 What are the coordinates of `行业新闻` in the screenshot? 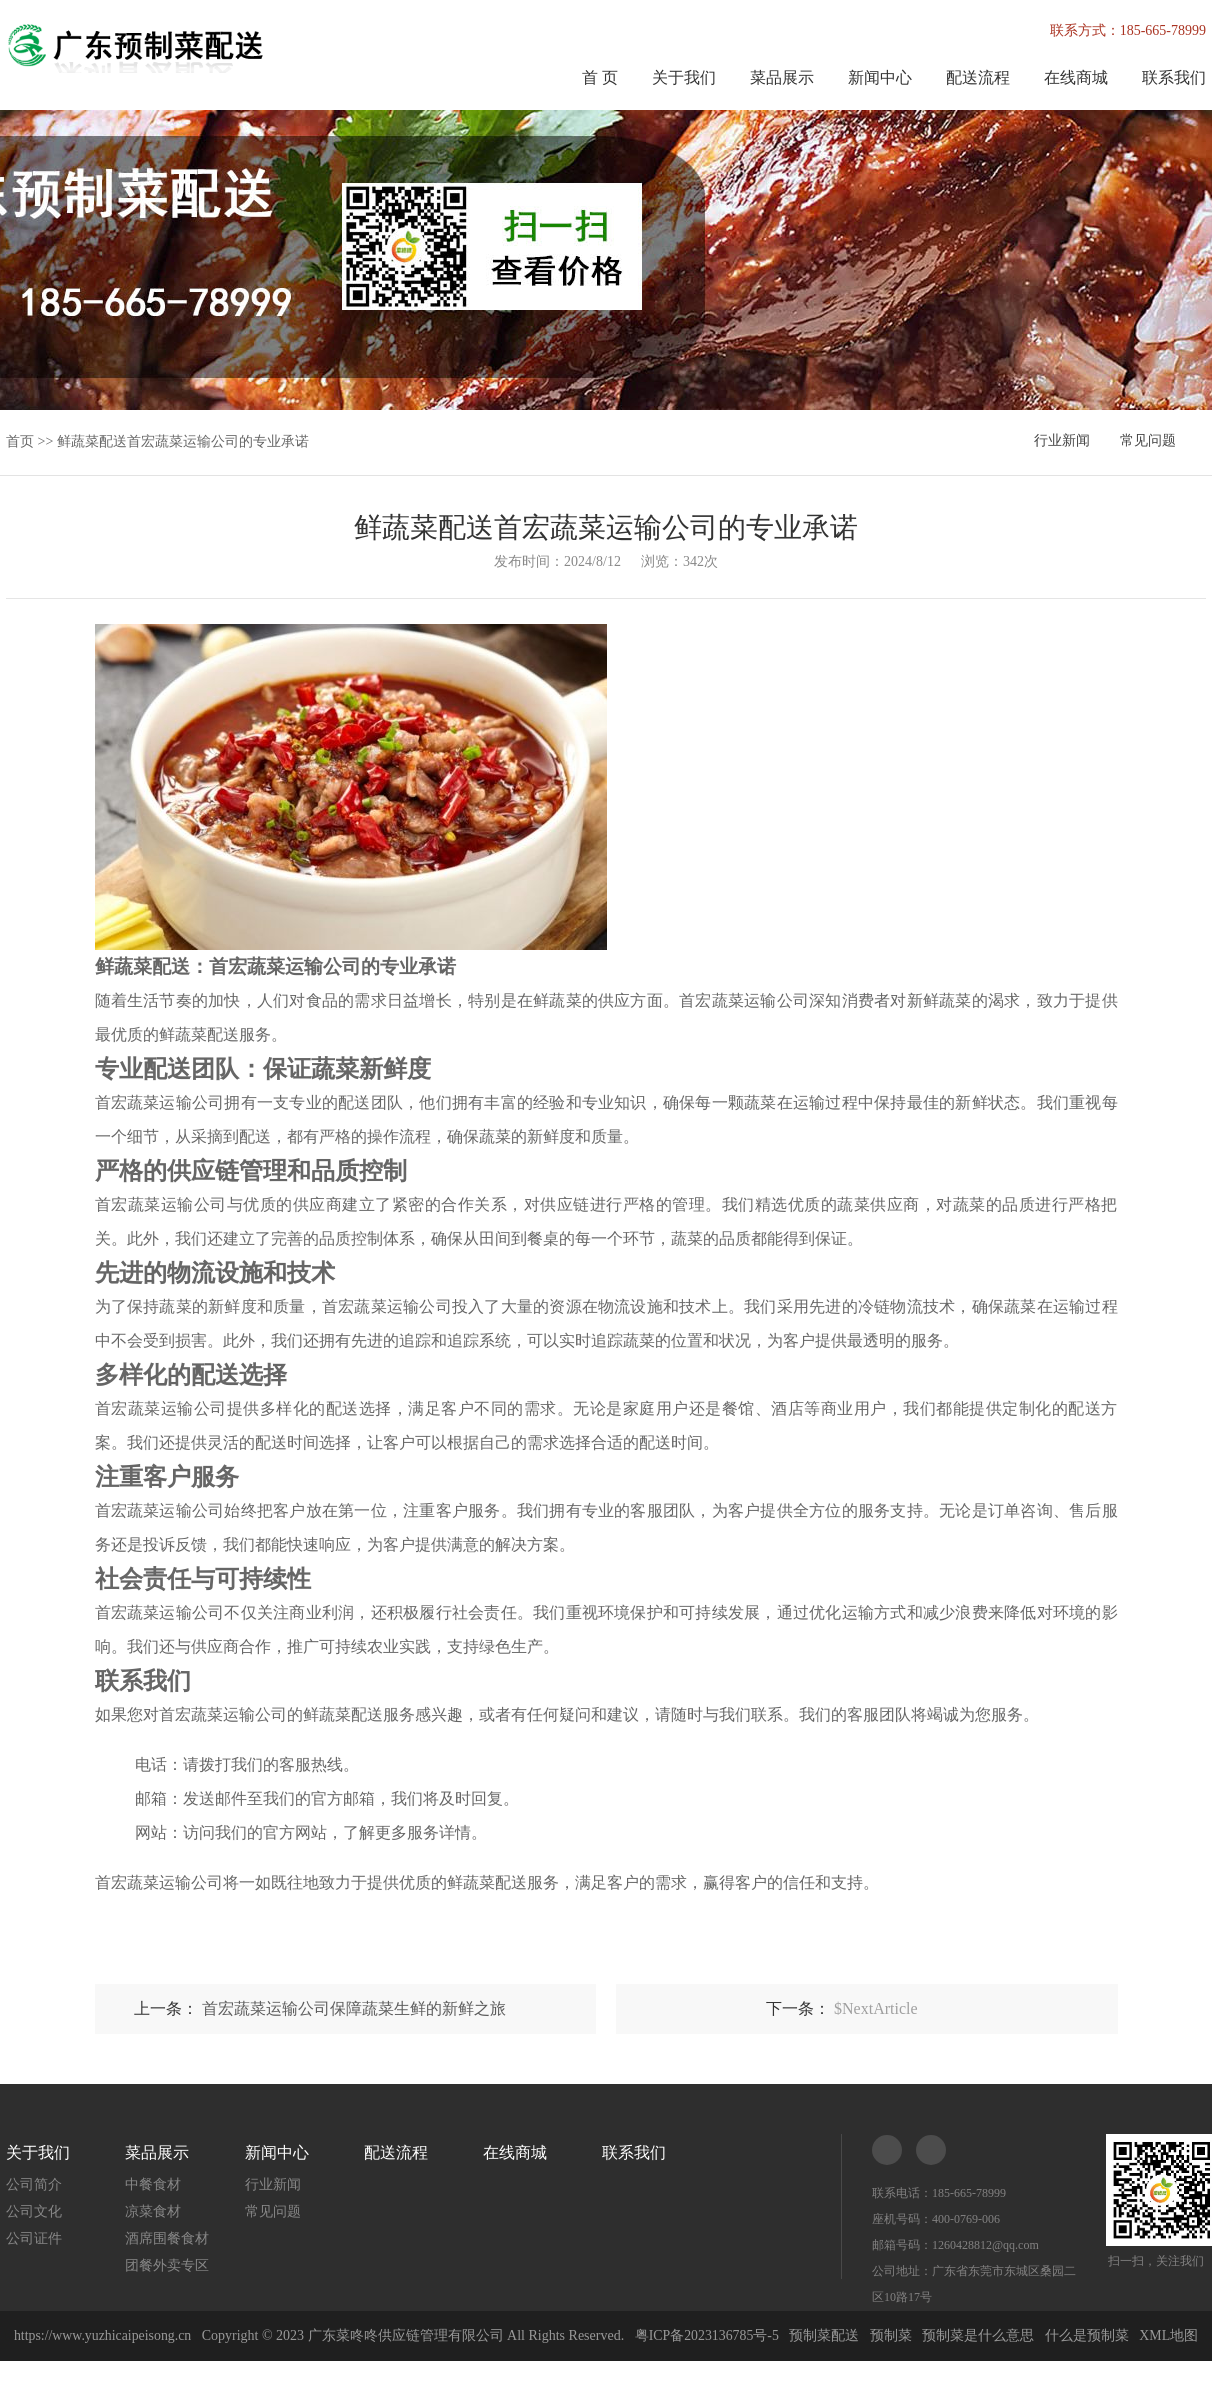 It's located at (1062, 441).